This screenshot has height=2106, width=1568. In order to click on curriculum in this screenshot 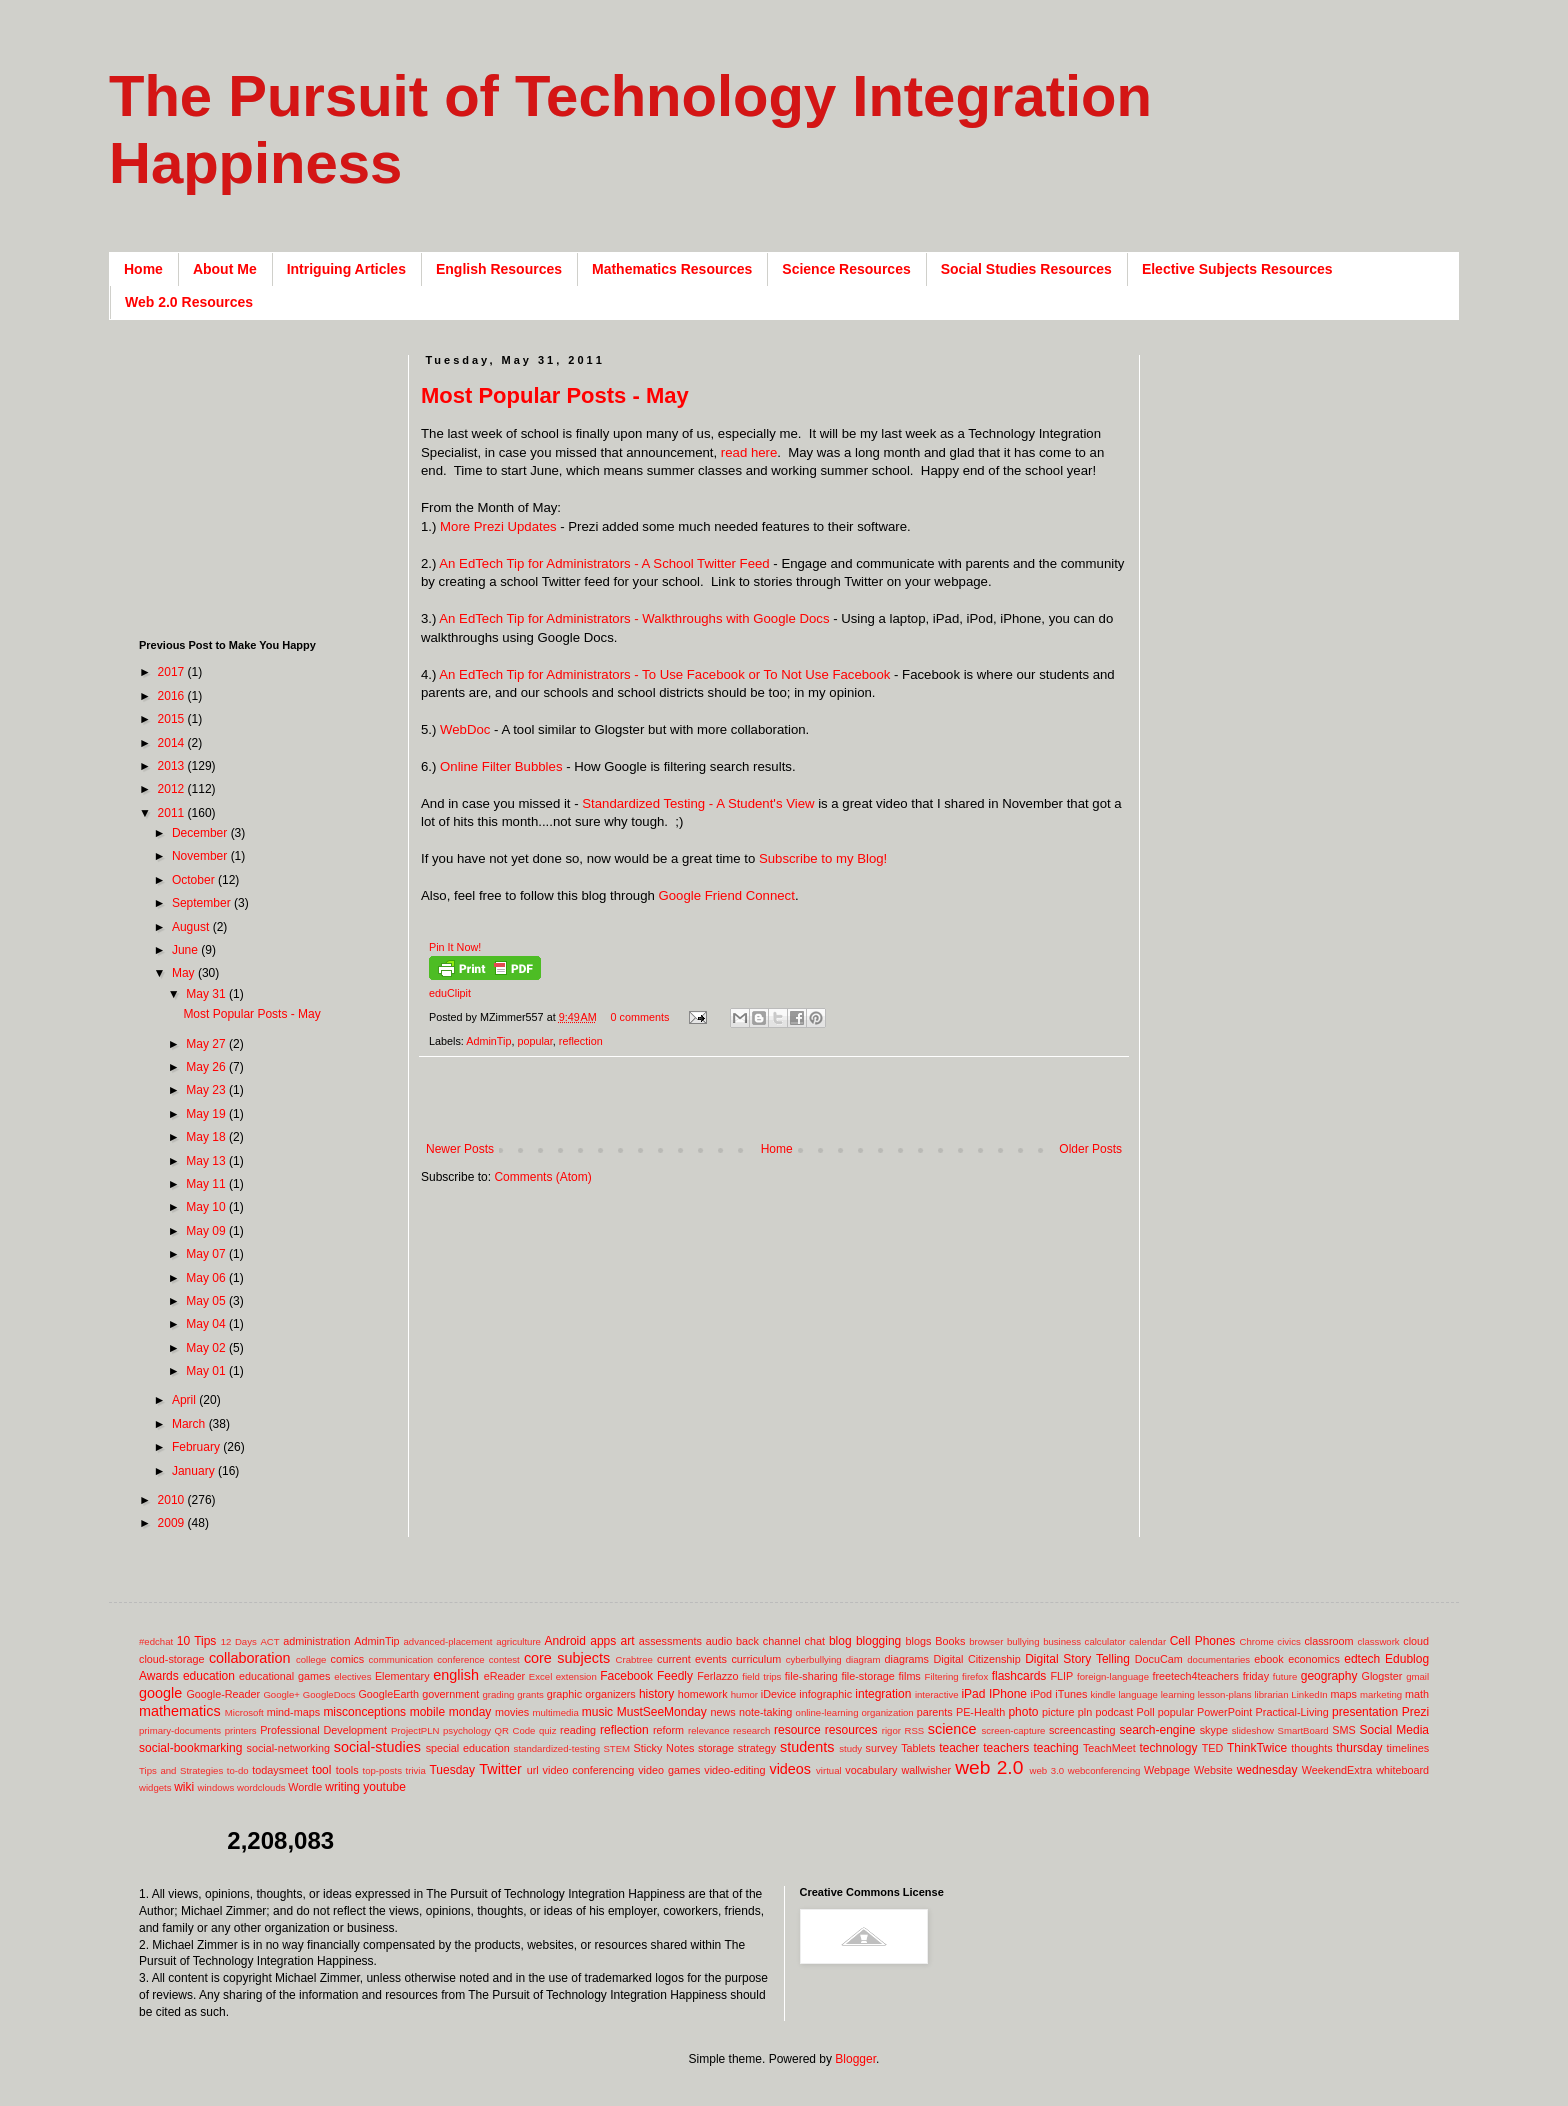, I will do `click(756, 1659)`.